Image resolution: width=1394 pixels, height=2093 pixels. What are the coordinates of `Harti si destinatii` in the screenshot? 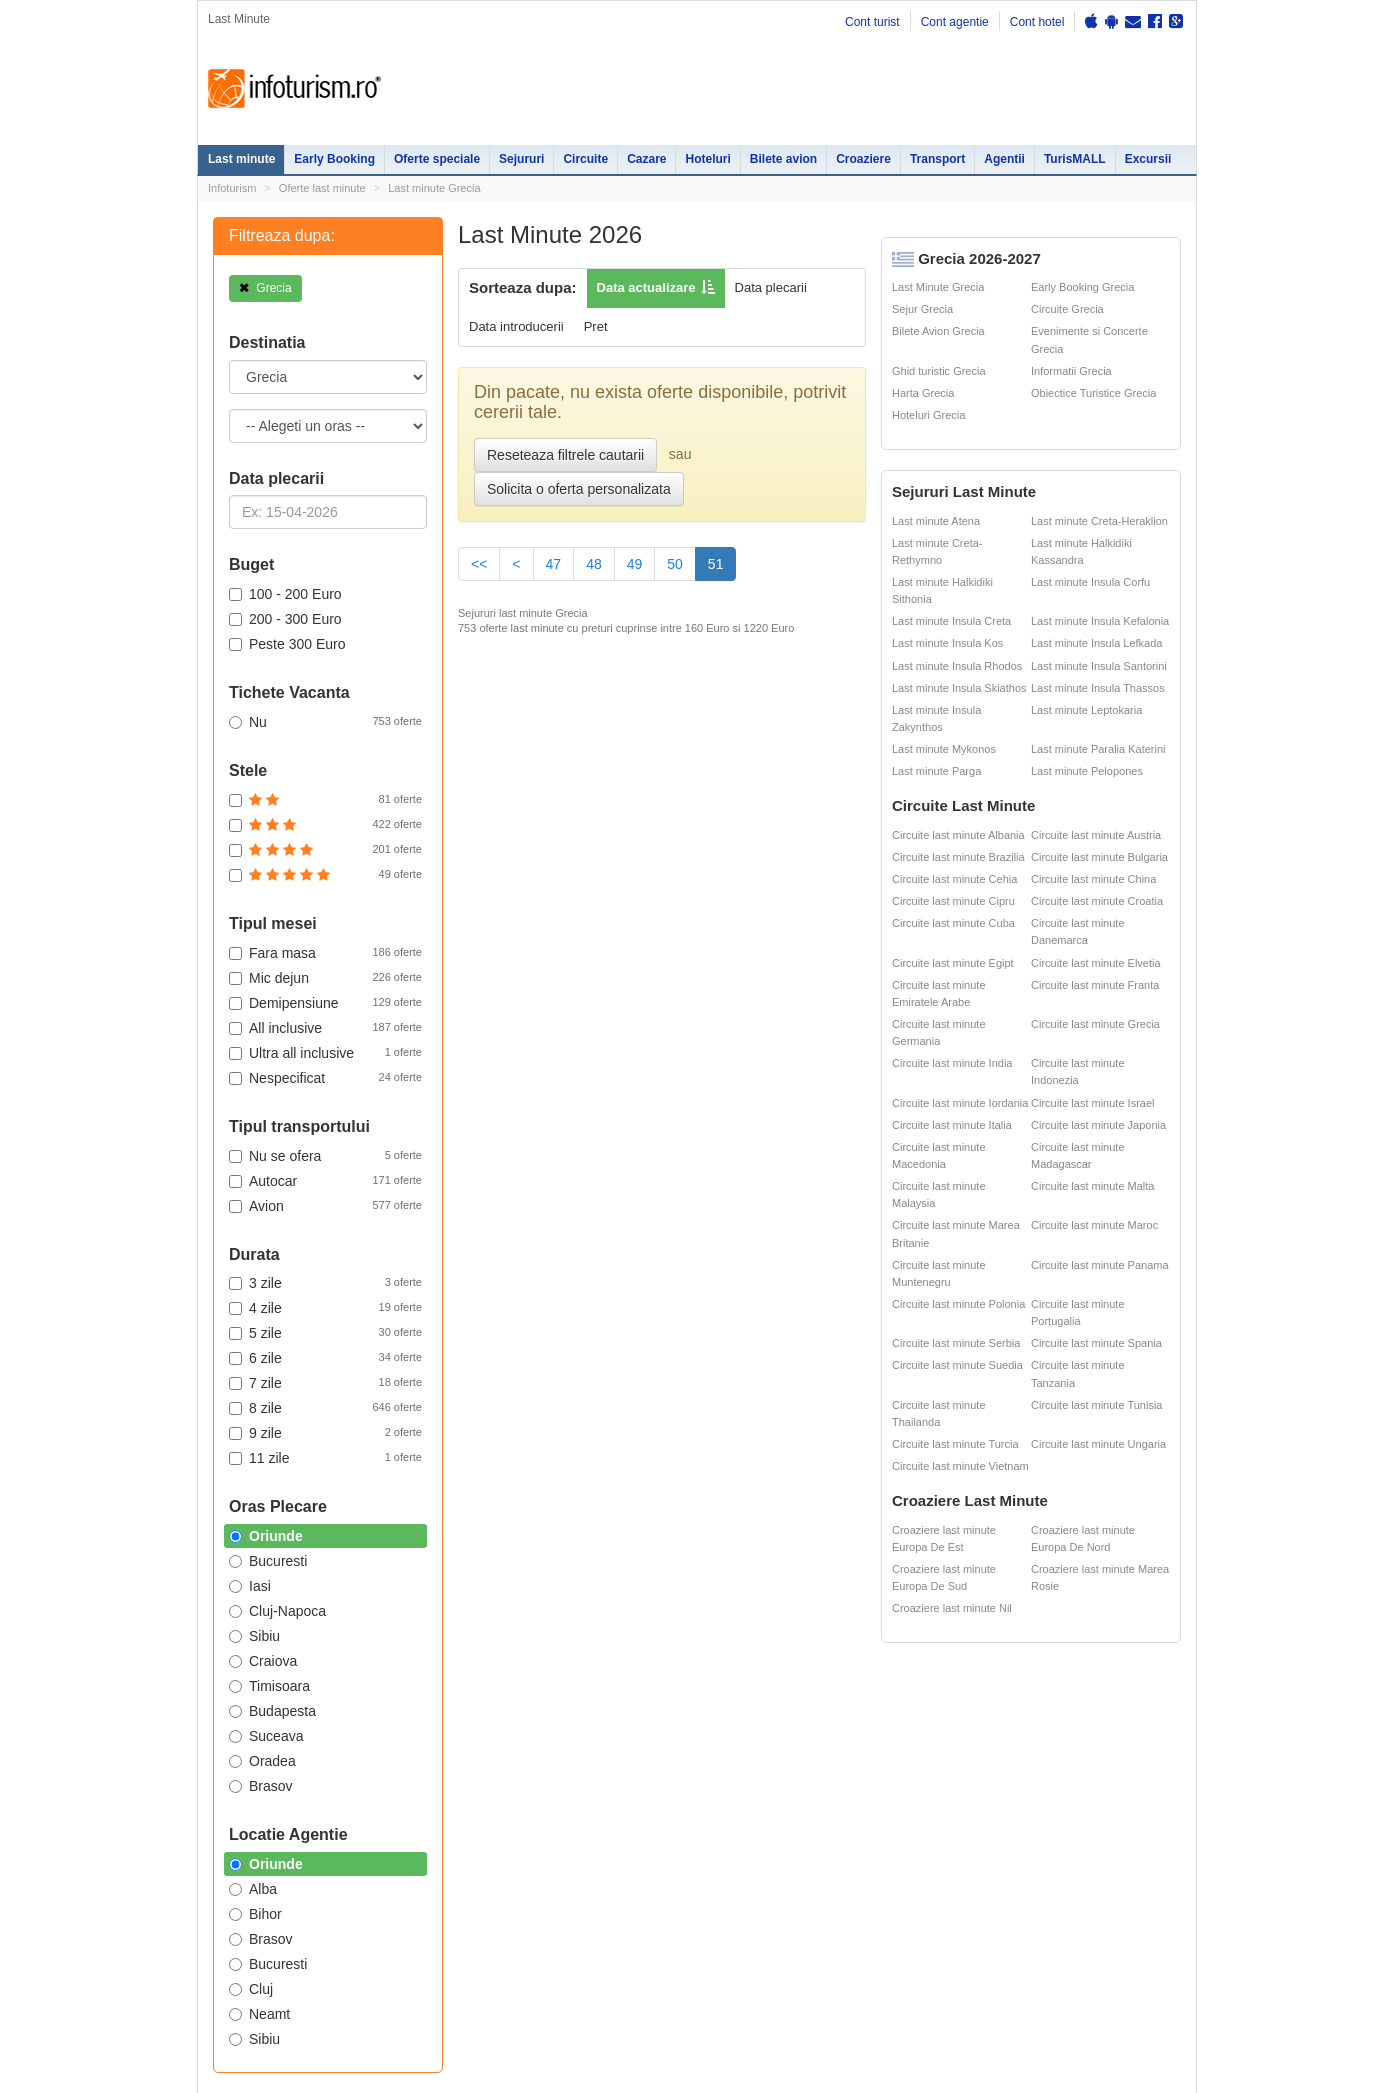 It's located at (842, 1354).